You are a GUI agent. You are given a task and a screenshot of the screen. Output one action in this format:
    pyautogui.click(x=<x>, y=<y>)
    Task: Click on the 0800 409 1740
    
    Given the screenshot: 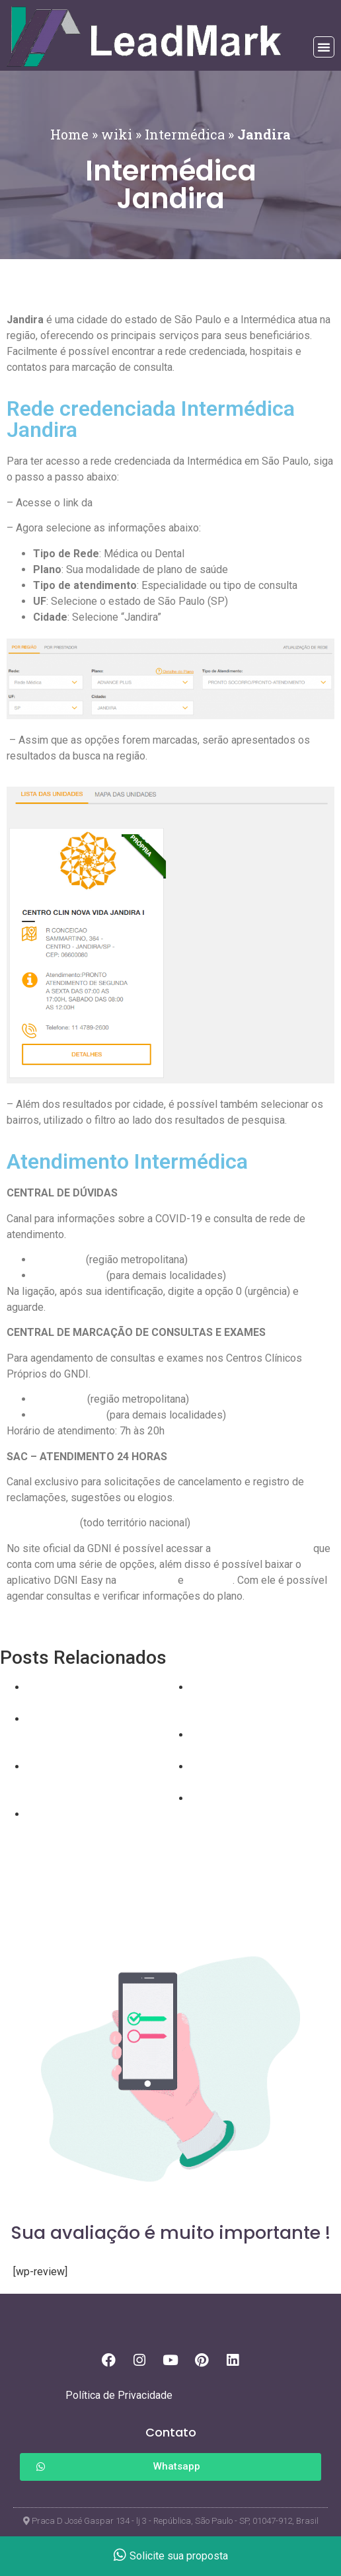 What is the action you would take?
    pyautogui.click(x=68, y=1415)
    